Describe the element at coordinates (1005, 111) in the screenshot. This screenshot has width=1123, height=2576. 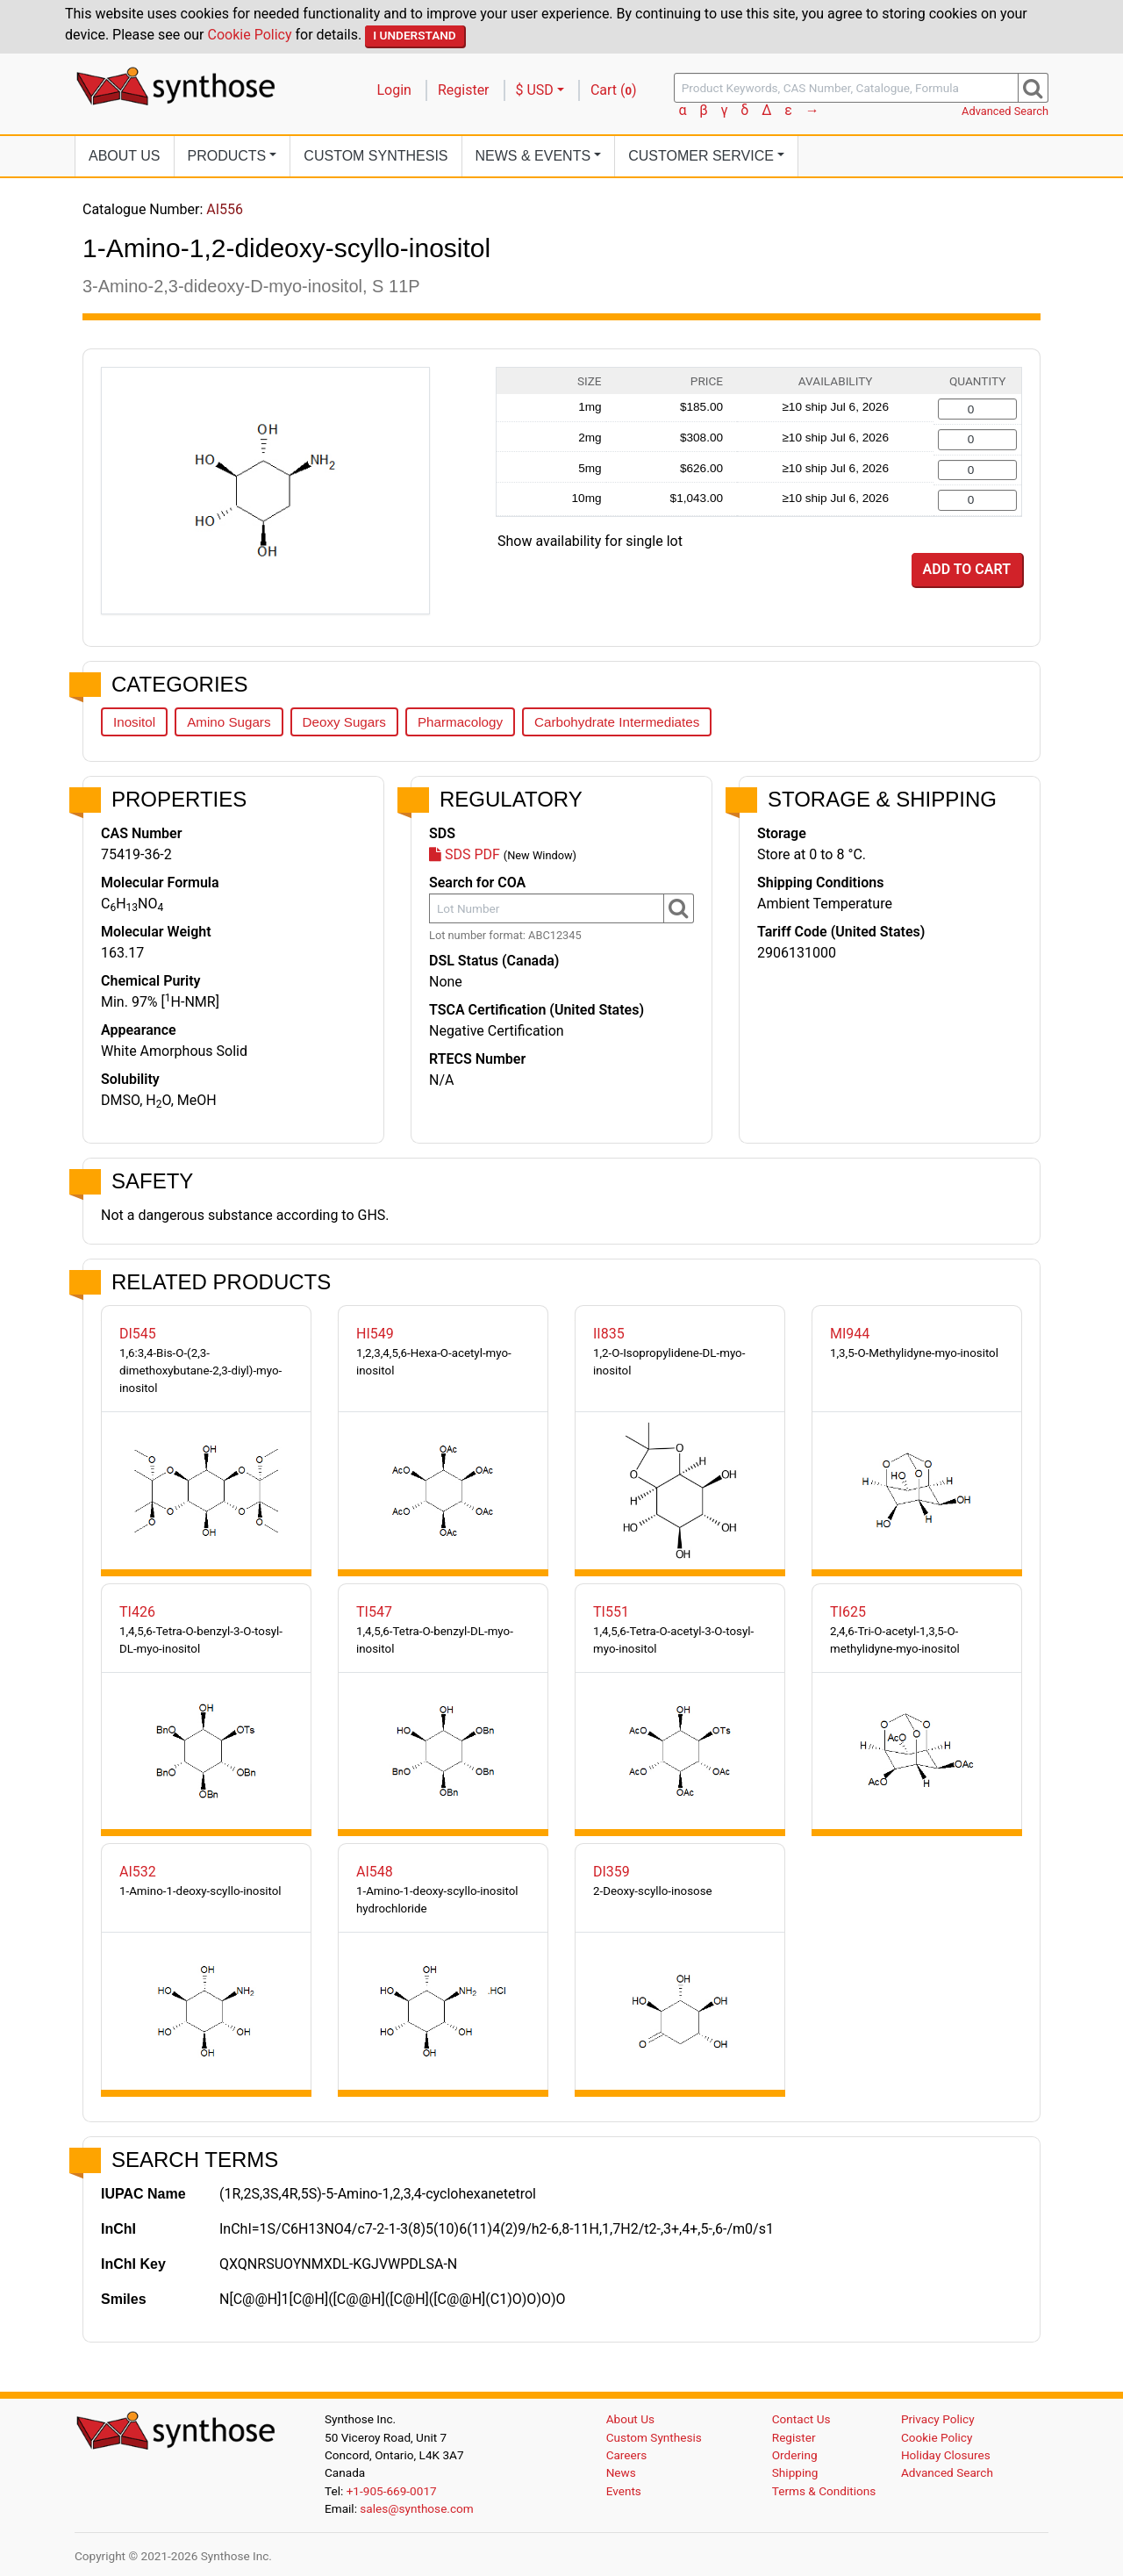
I see `Advanced Search` at that location.